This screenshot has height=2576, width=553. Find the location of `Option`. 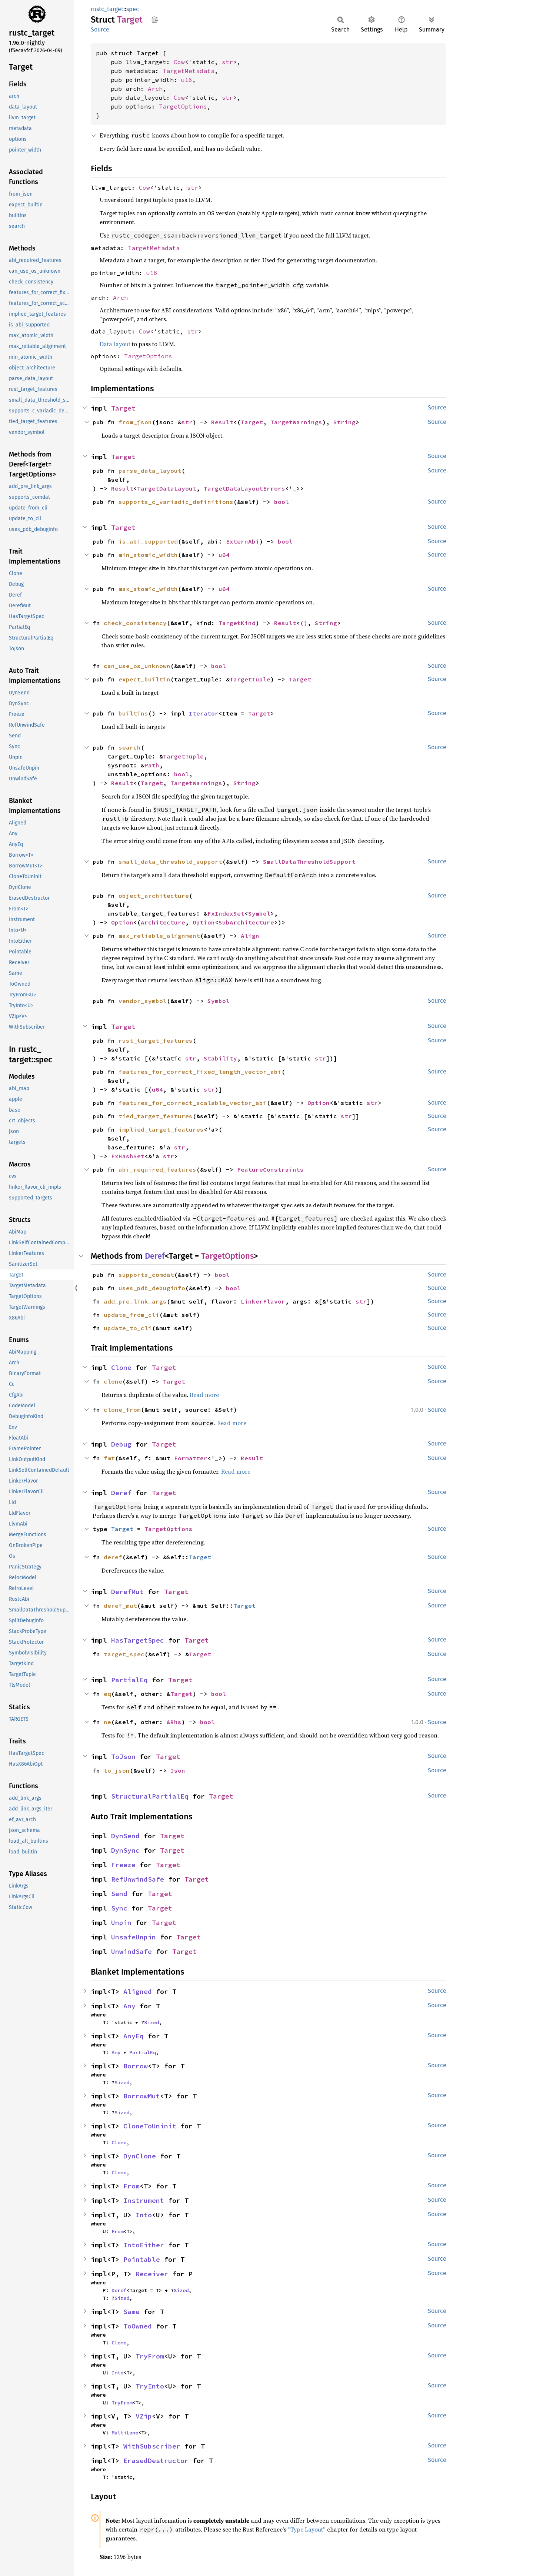

Option is located at coordinates (122, 922).